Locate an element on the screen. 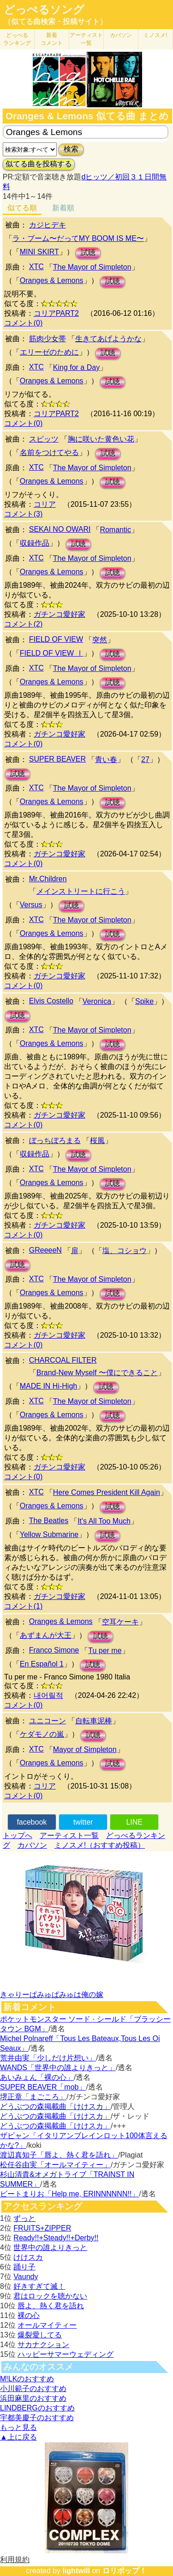  Vaundy is located at coordinates (25, 2277).